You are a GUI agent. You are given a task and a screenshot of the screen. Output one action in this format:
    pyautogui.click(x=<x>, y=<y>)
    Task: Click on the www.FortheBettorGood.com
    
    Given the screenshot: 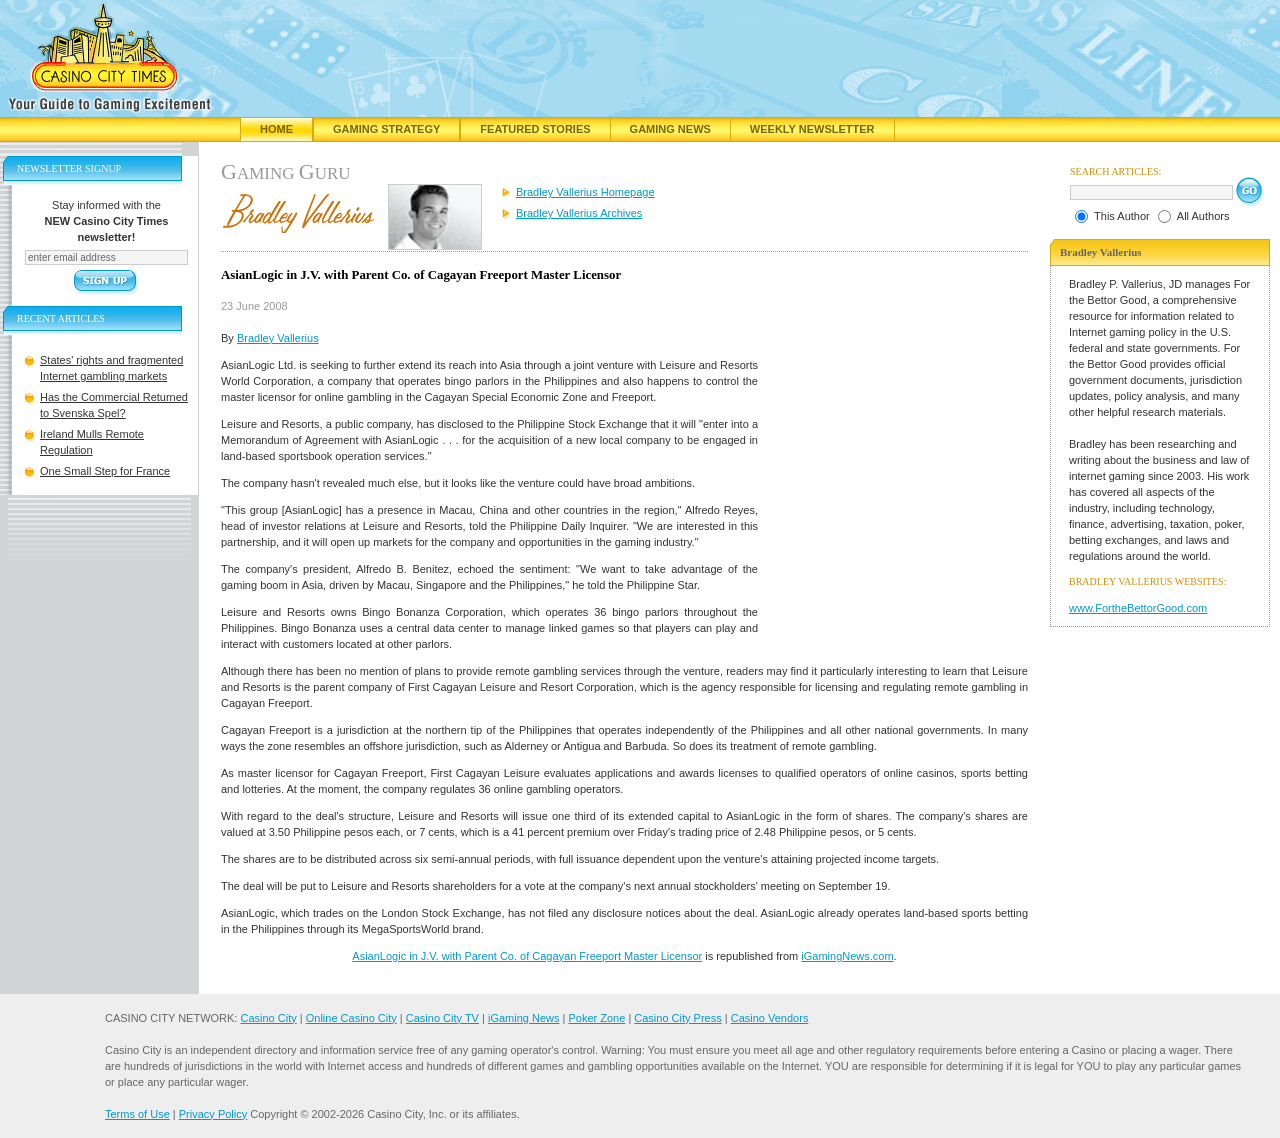 What is the action you would take?
    pyautogui.click(x=1138, y=608)
    